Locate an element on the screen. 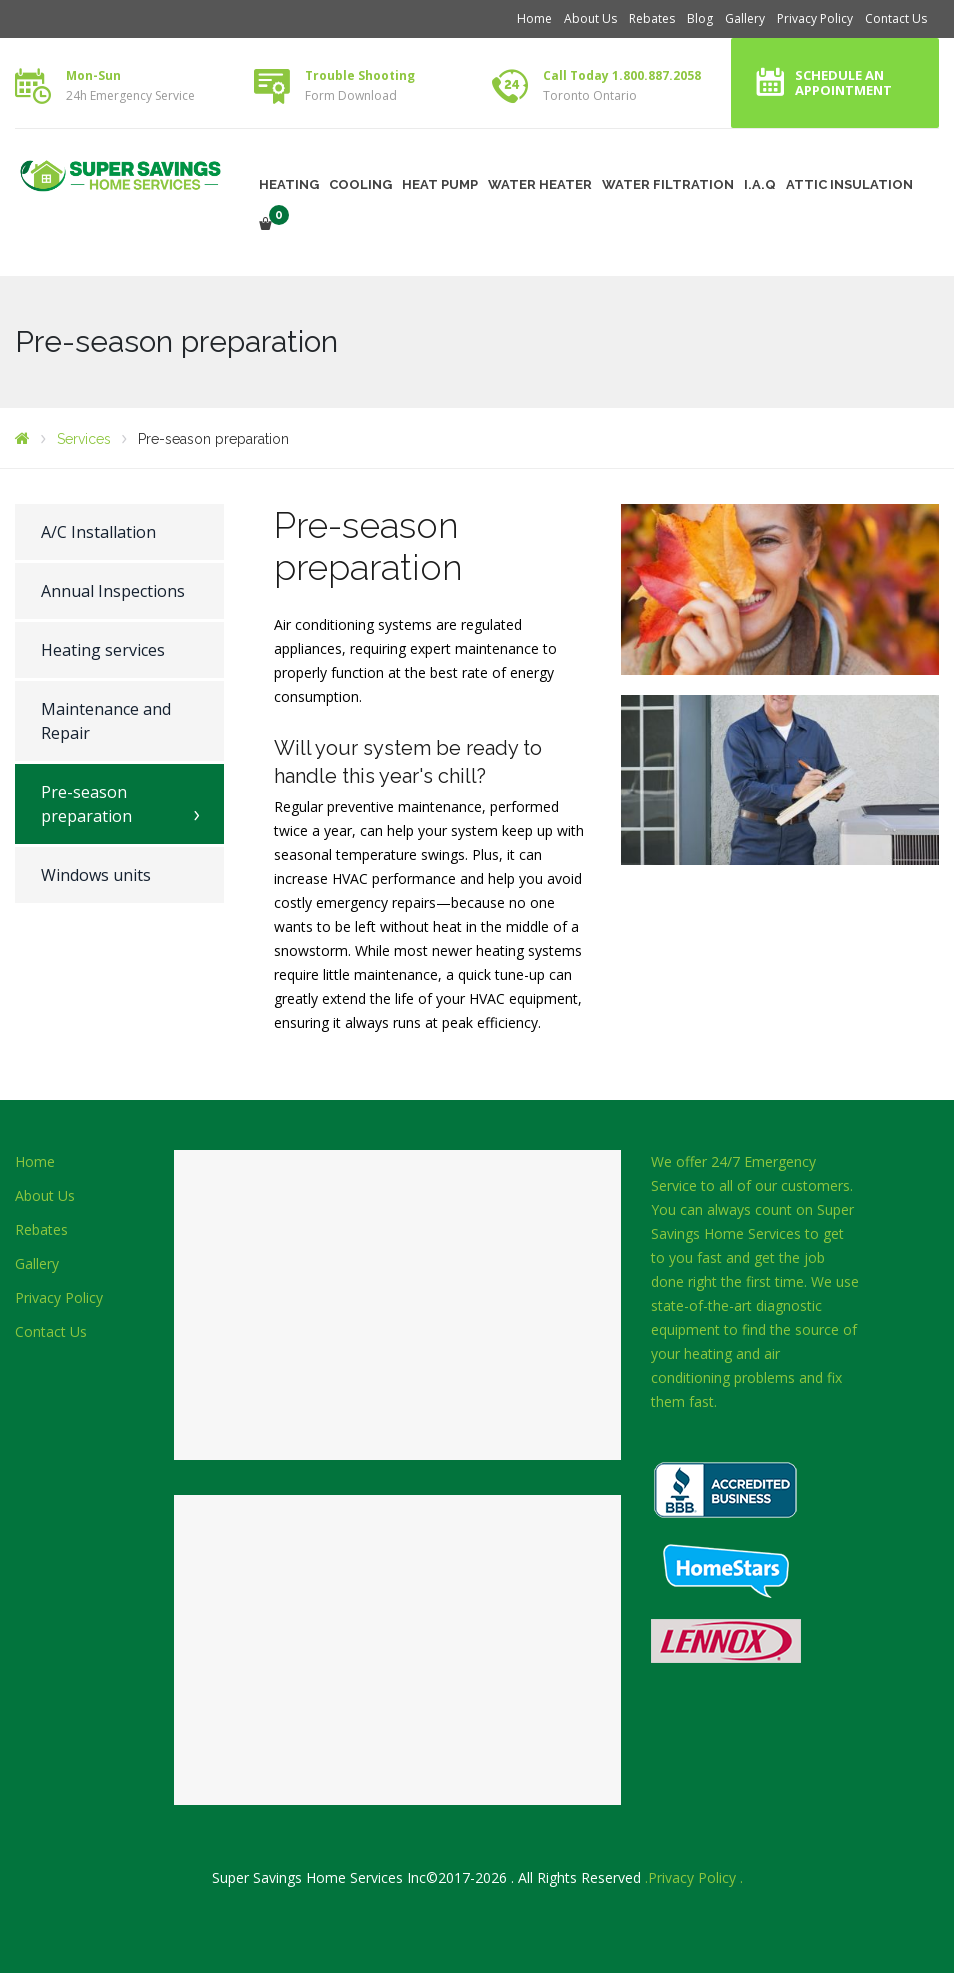 The image size is (954, 1973). Schedule an Appointment is located at coordinates (843, 82).